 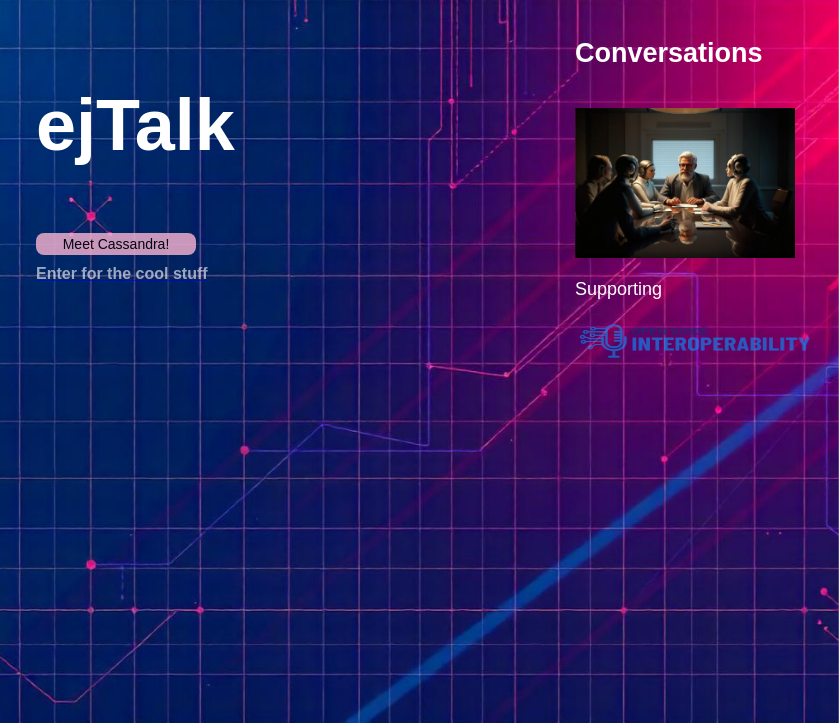 What do you see at coordinates (236, 483) in the screenshot?
I see `Your browser does not support the video tag.` at bounding box center [236, 483].